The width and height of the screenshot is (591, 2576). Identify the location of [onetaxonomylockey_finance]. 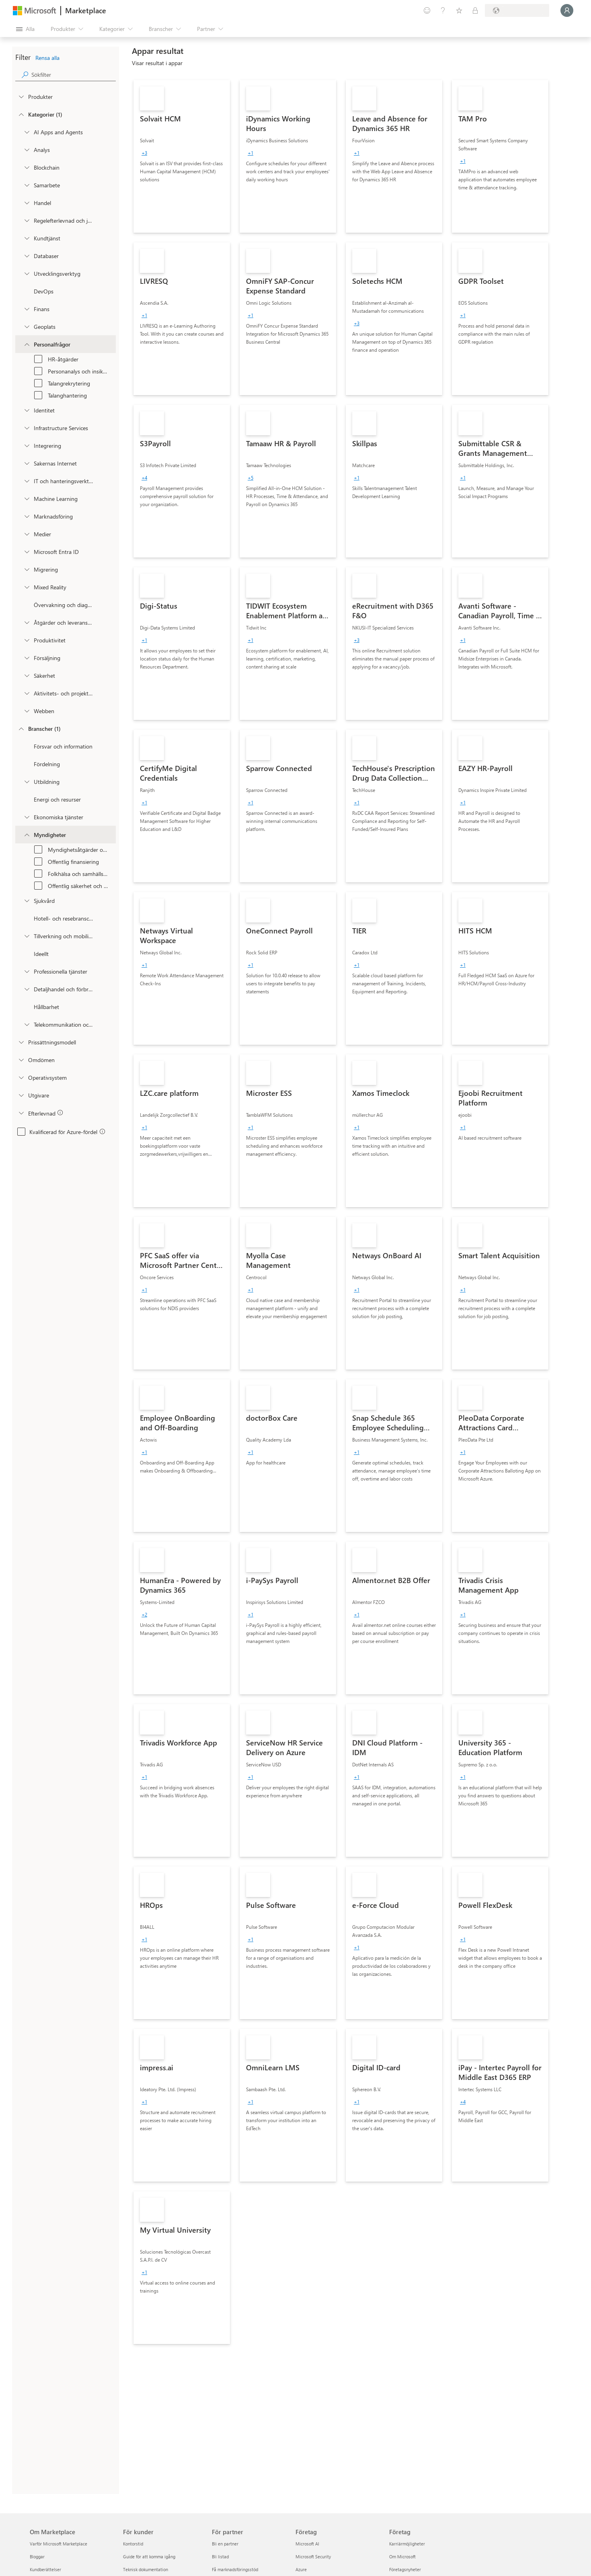
(26, 308).